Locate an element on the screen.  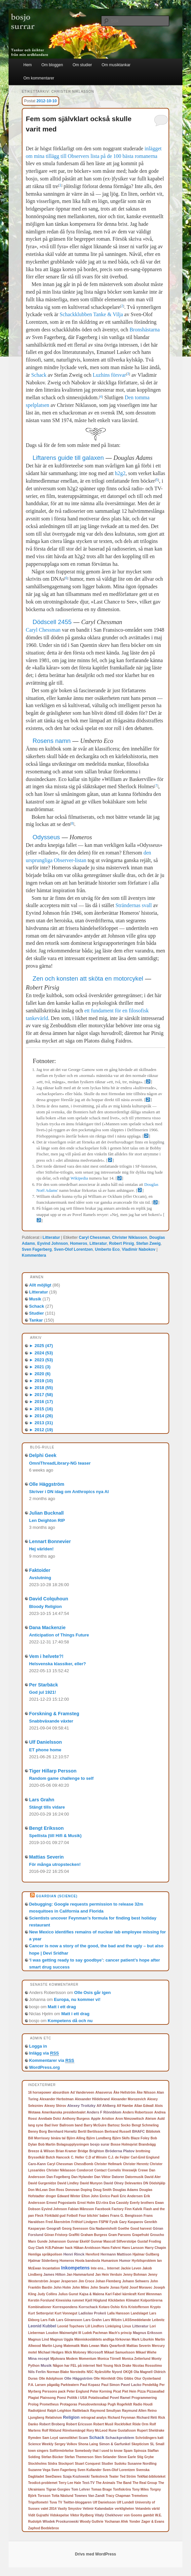
The Real Group is located at coordinates (145, 2483).